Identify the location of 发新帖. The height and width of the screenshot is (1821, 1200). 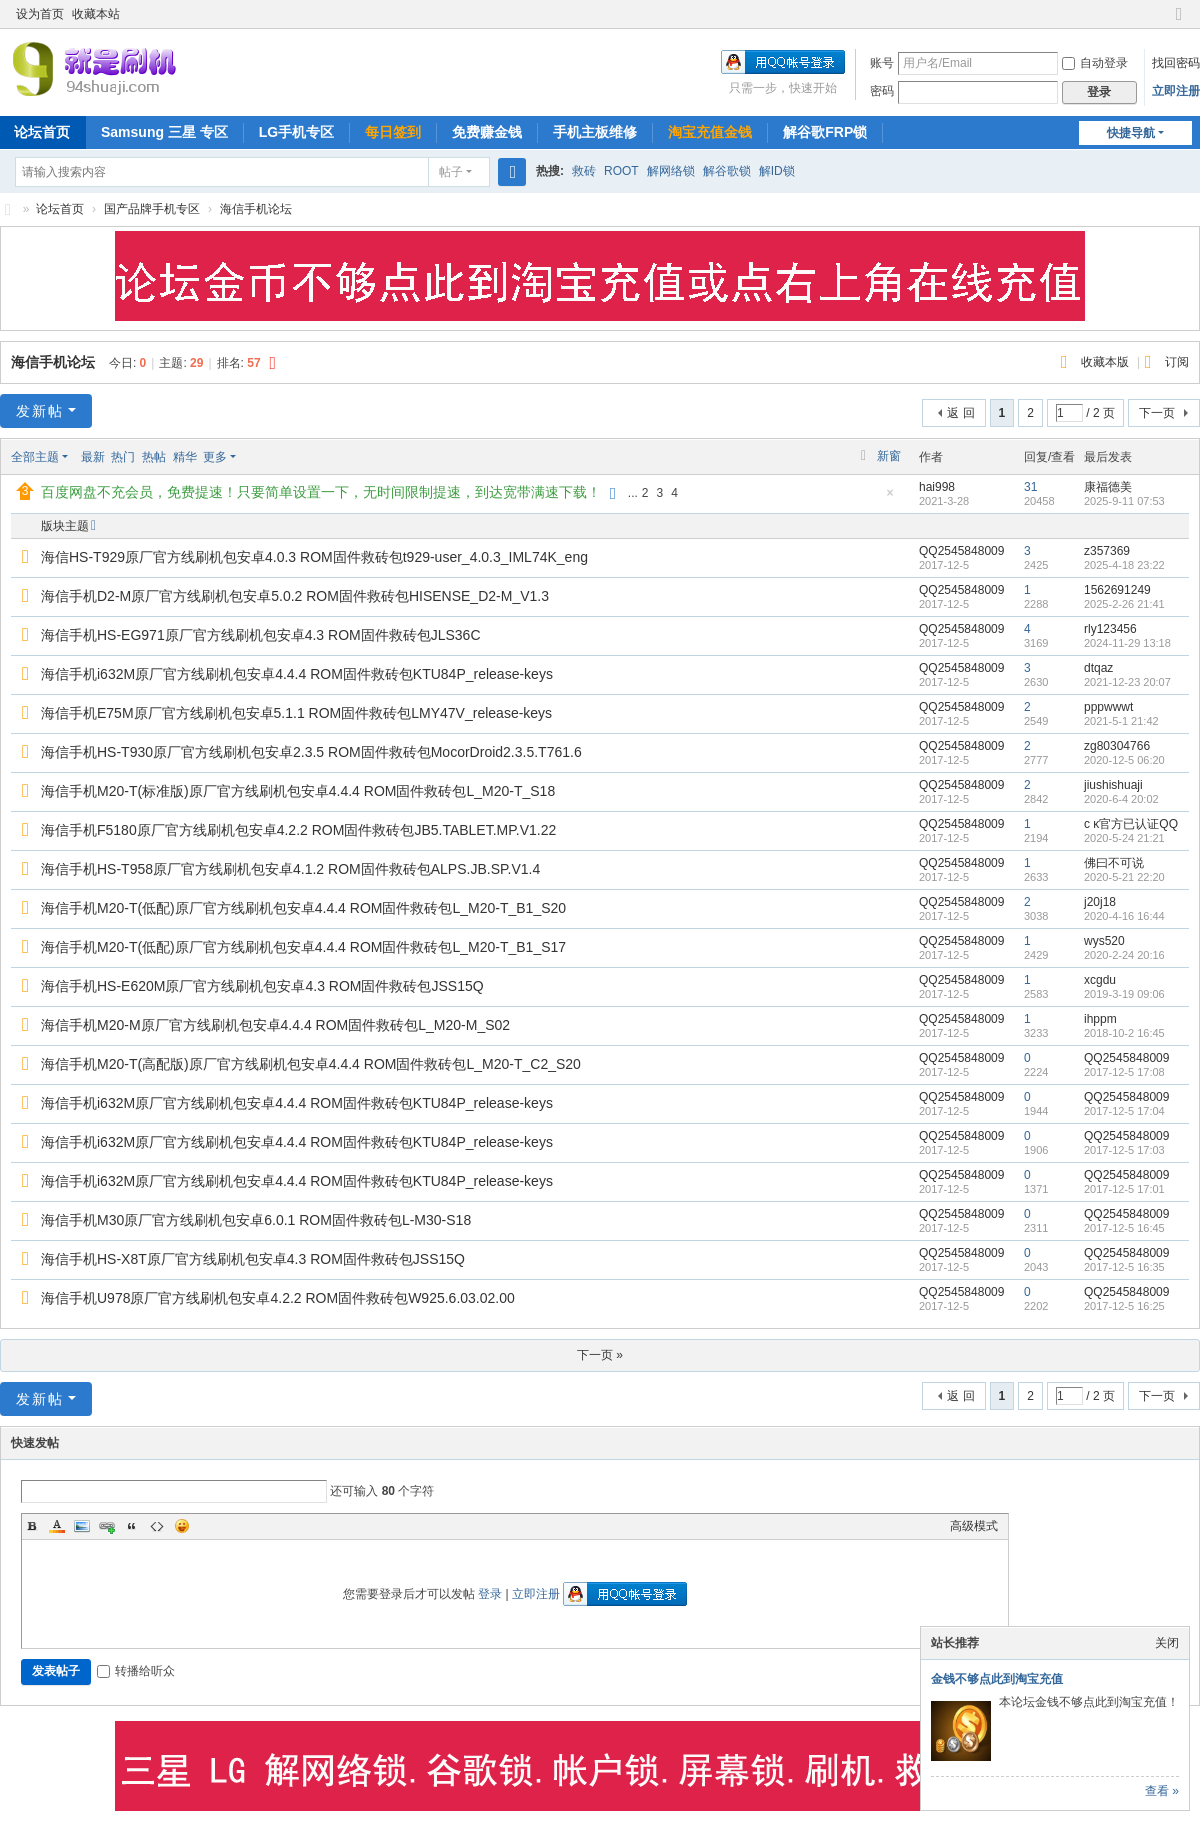
(40, 411).